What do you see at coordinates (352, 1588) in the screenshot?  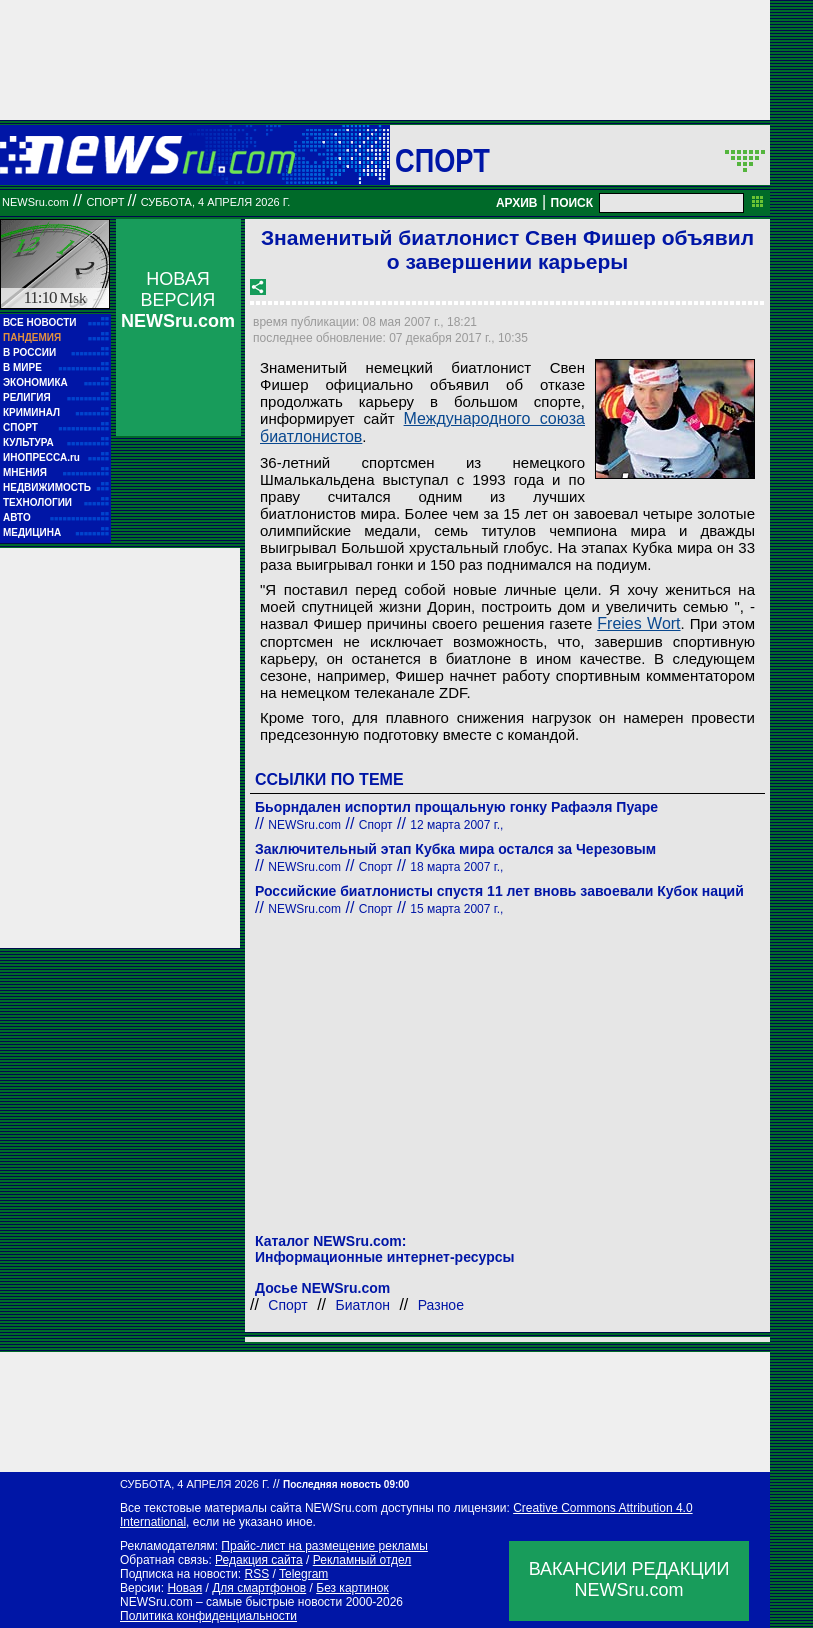 I see `Без картинок` at bounding box center [352, 1588].